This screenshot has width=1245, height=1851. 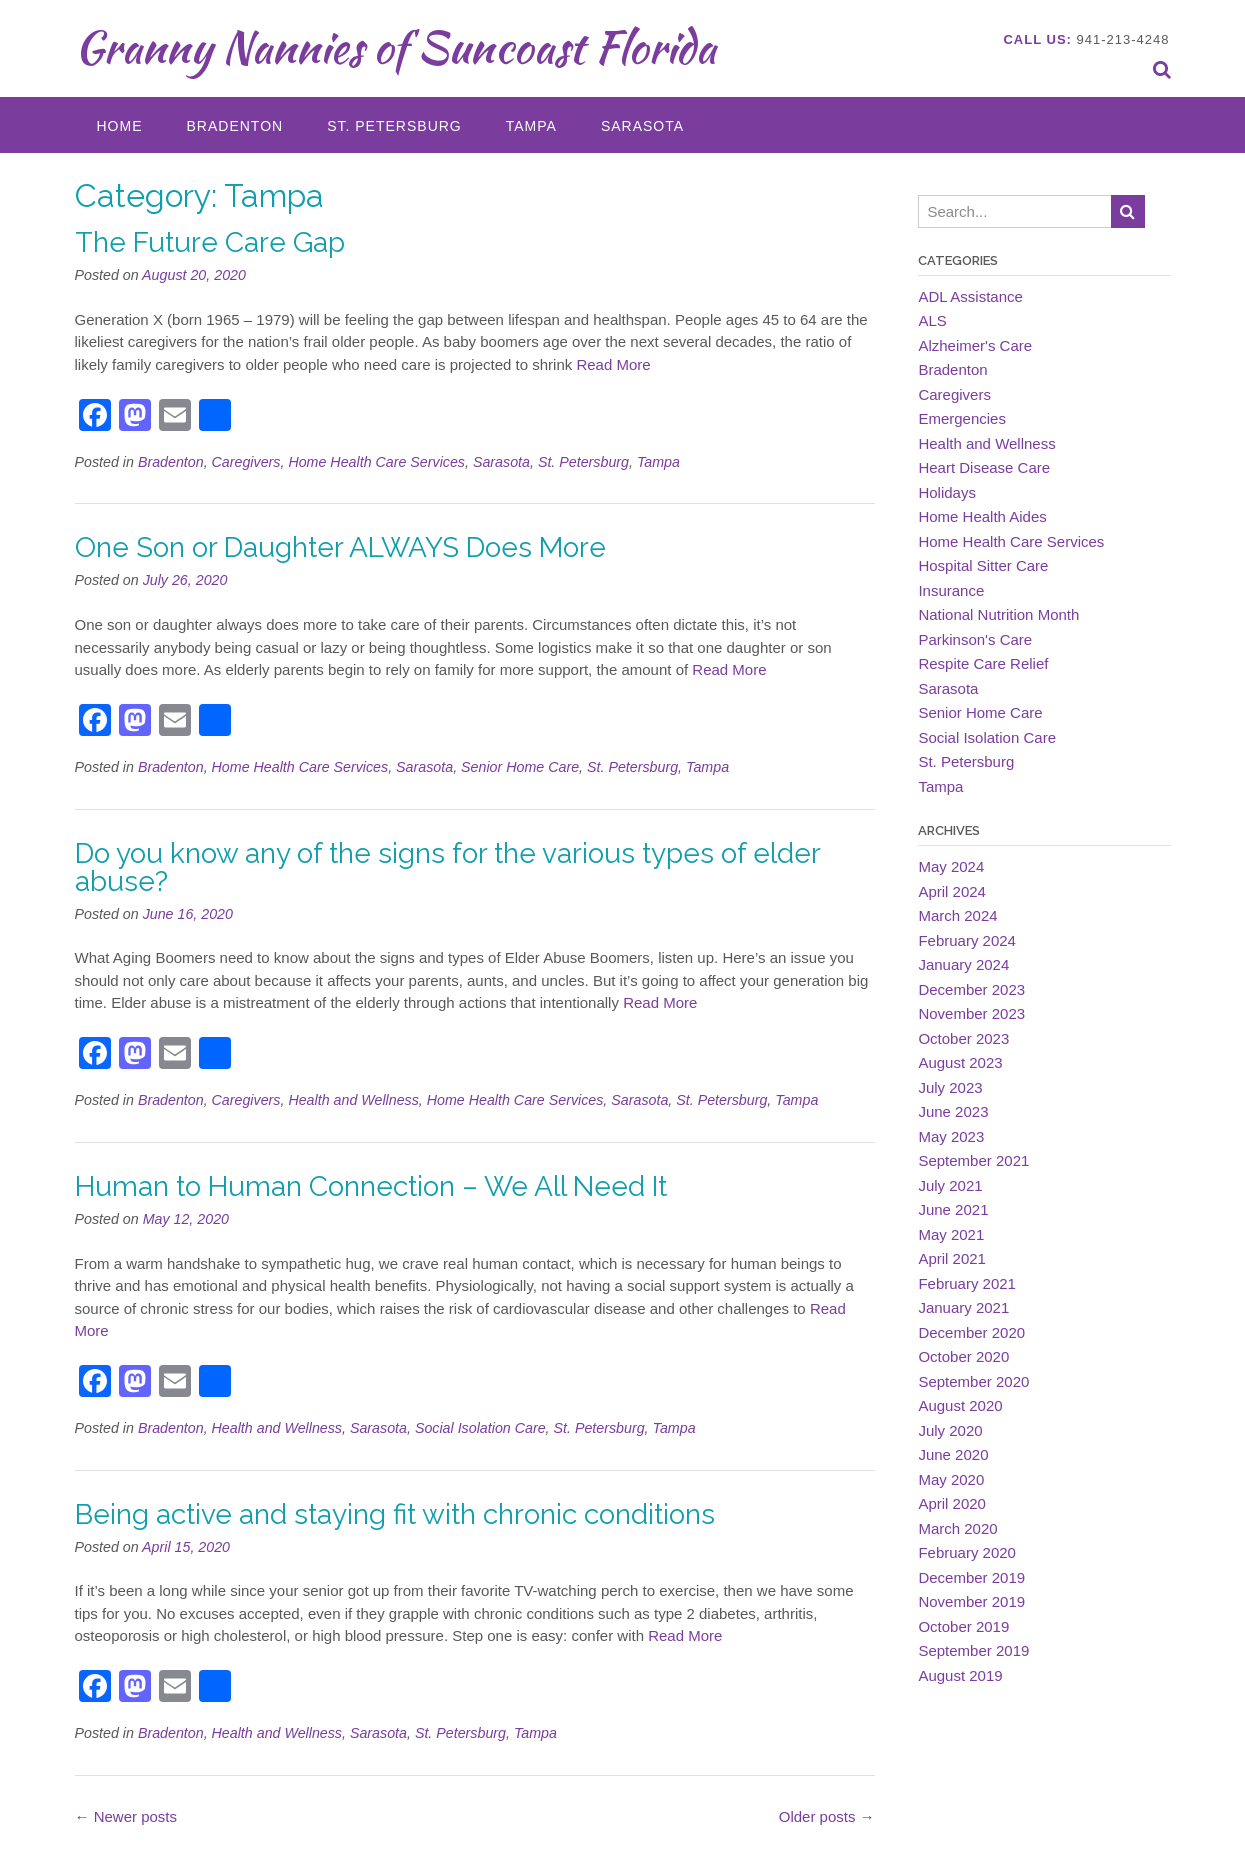 What do you see at coordinates (952, 1503) in the screenshot?
I see `April 2020` at bounding box center [952, 1503].